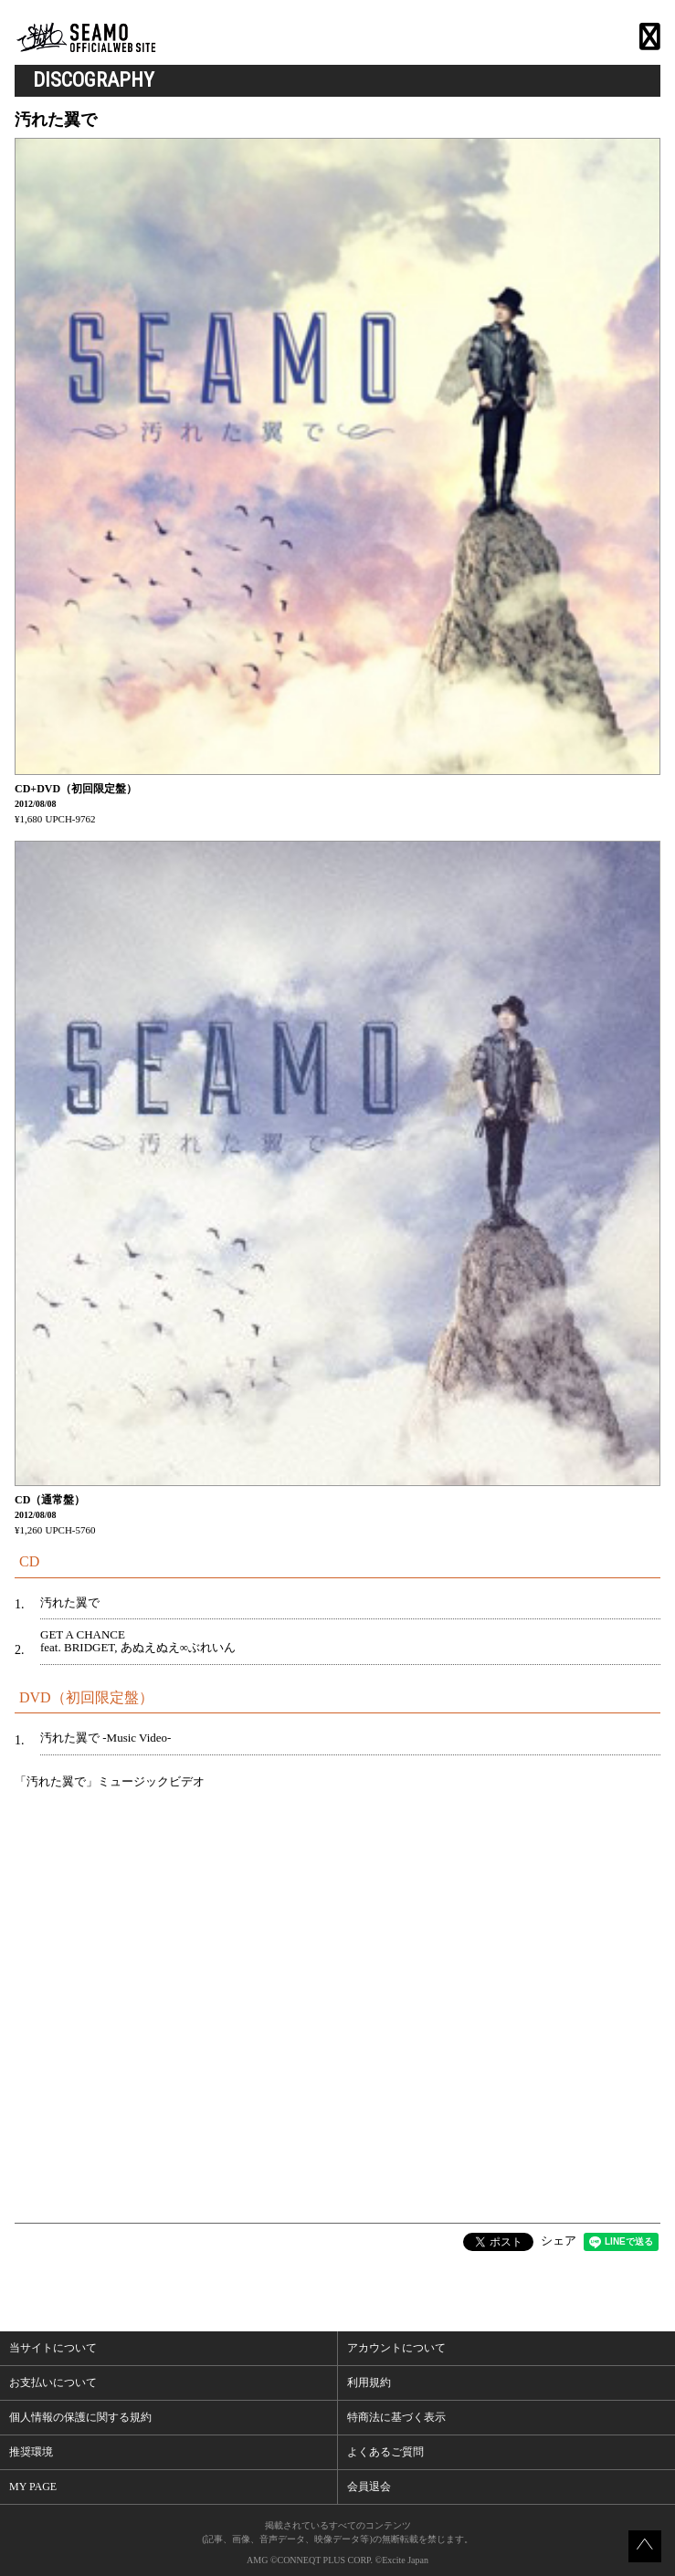  What do you see at coordinates (53, 2347) in the screenshot?
I see `当サイトについて` at bounding box center [53, 2347].